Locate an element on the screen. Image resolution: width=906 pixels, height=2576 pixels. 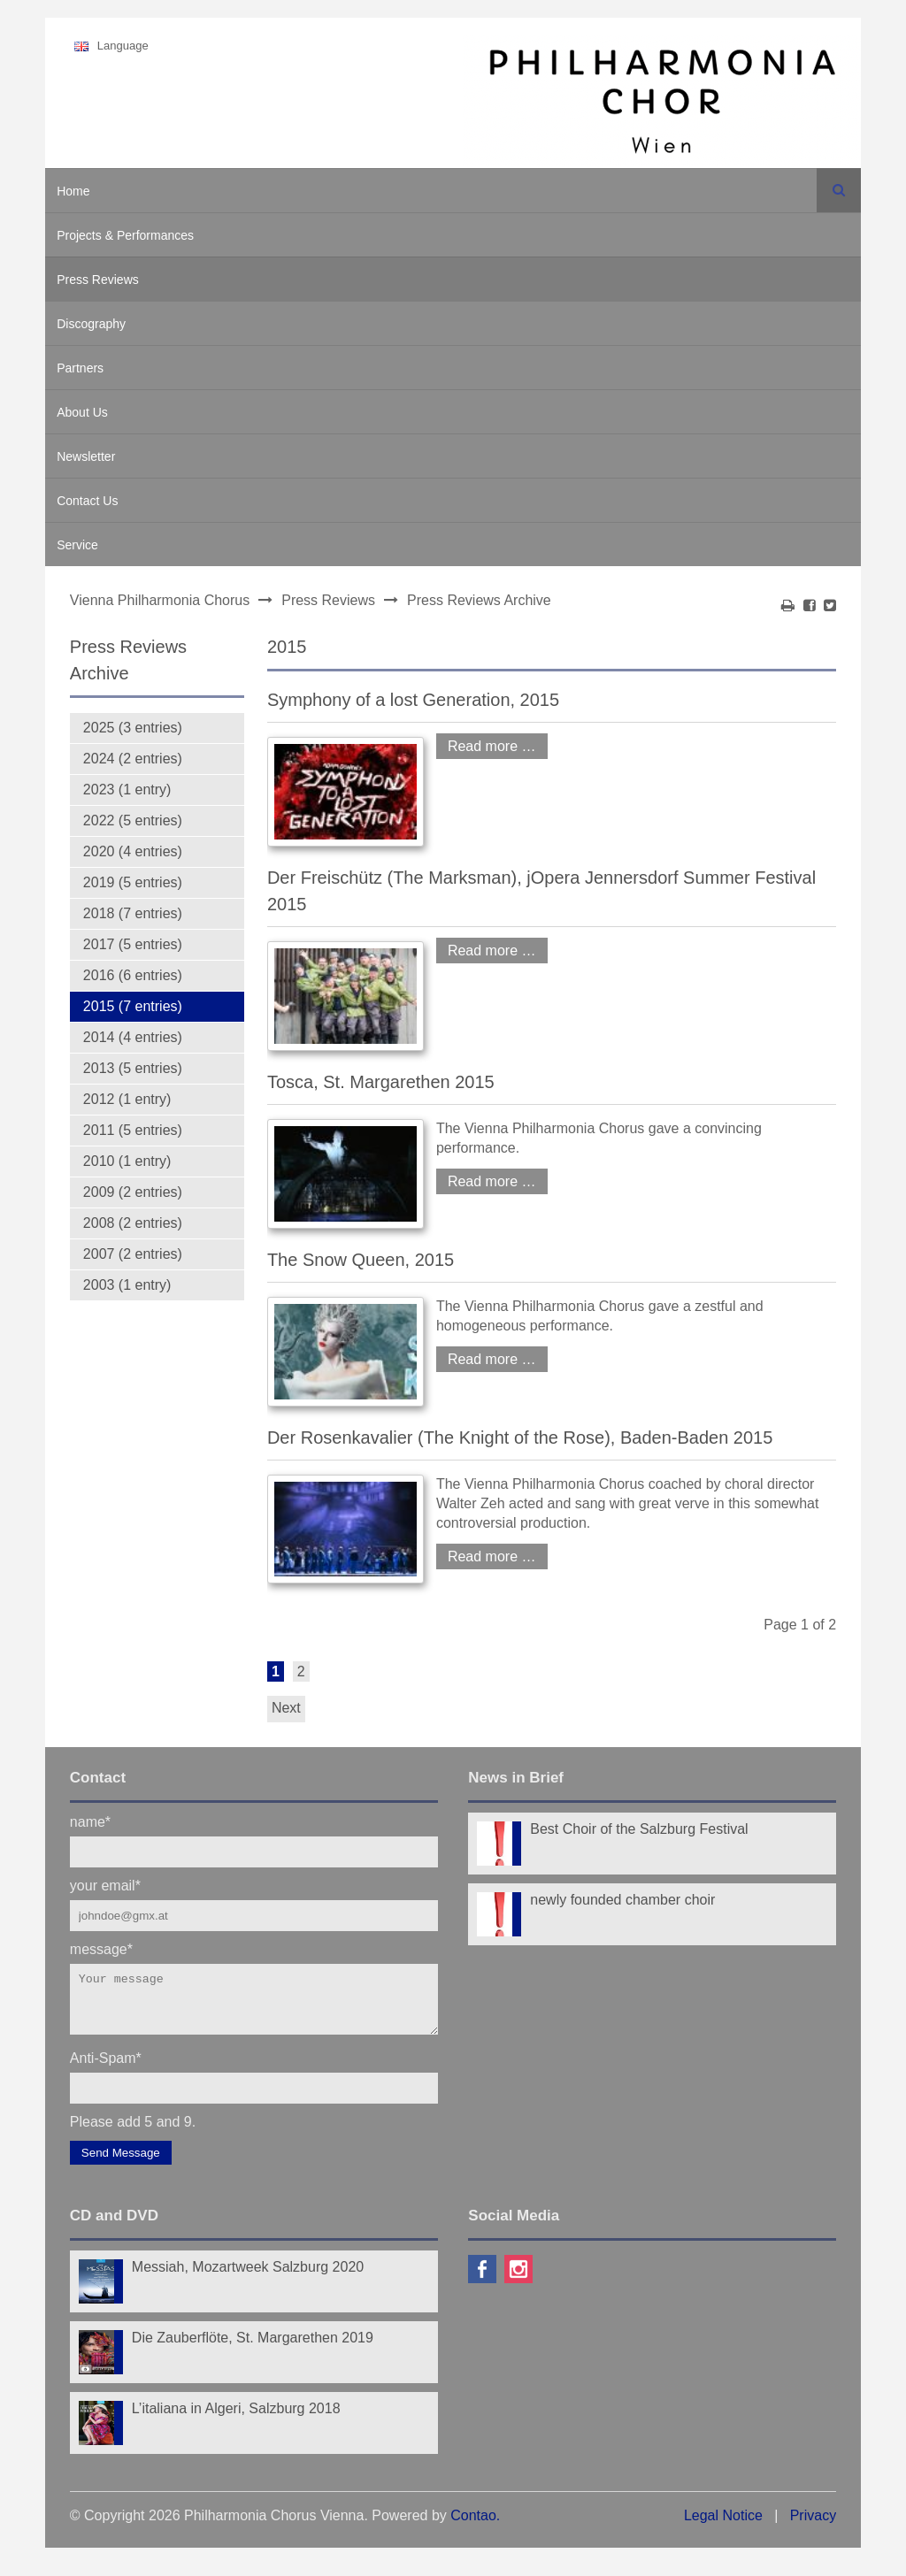
Press Reviews is located at coordinates (98, 279).